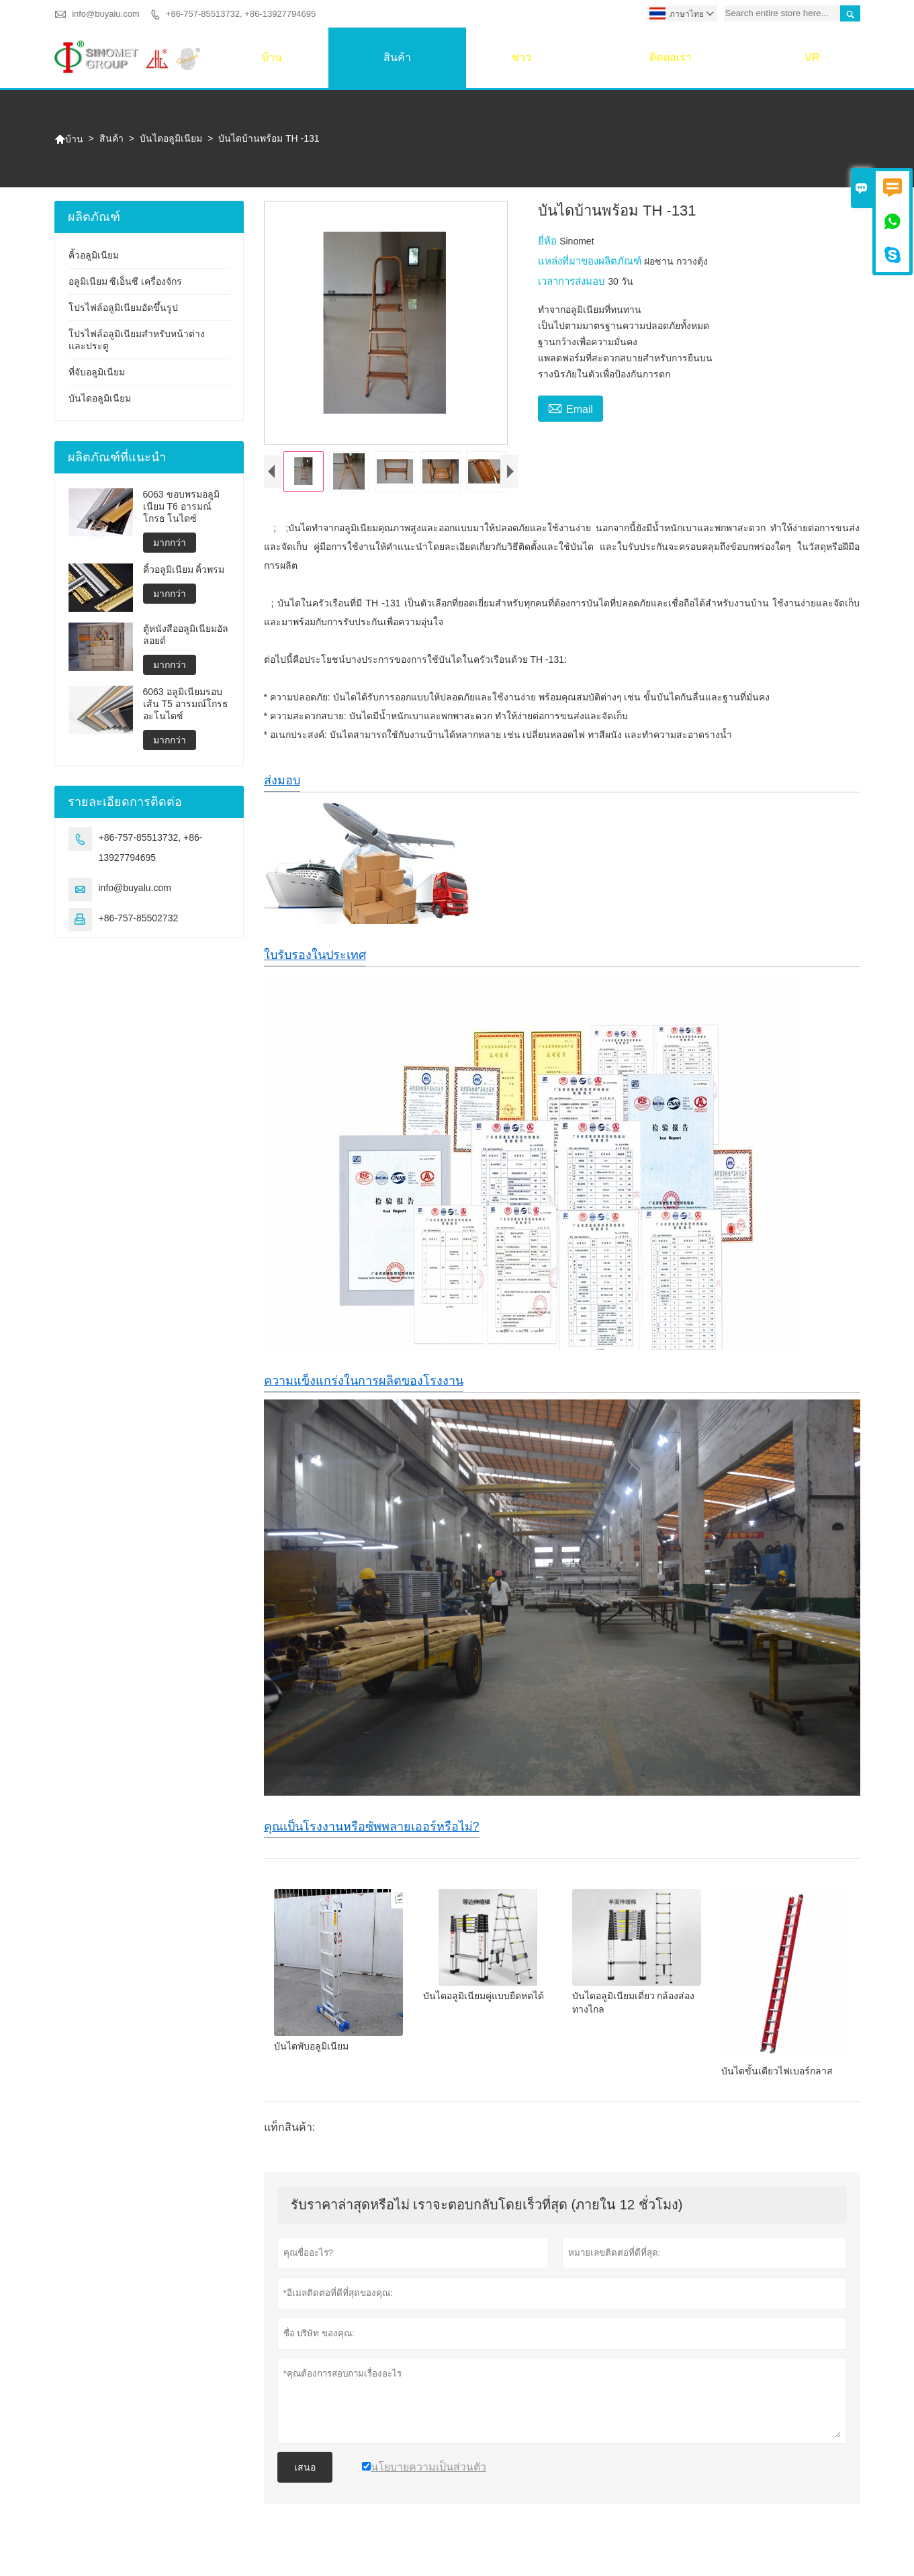  Describe the element at coordinates (93, 255) in the screenshot. I see `คิ้วอลูมิเนียม` at that location.